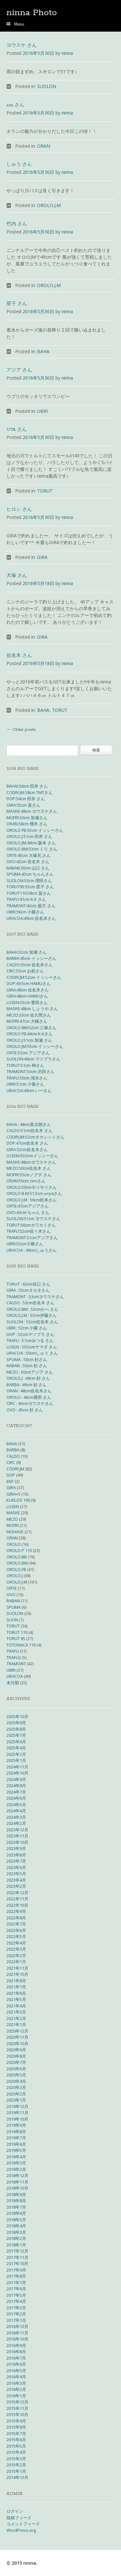 This screenshot has width=121, height=2576. What do you see at coordinates (28, 1168) in the screenshot?
I see `MEZO:50cm佐名木 さん` at bounding box center [28, 1168].